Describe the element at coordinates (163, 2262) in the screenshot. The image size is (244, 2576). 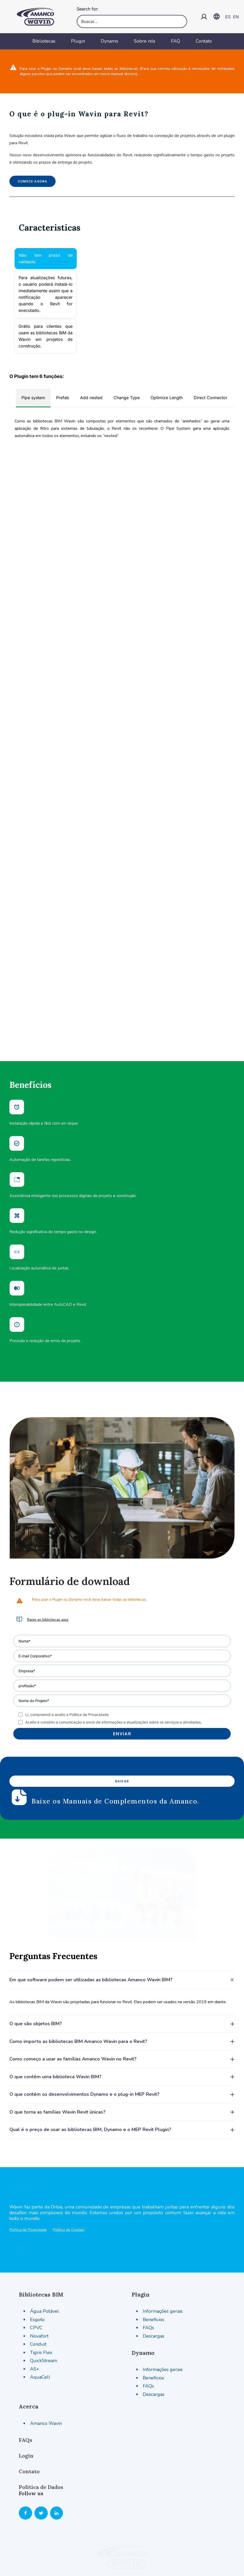
I see `Informações gerais` at that location.